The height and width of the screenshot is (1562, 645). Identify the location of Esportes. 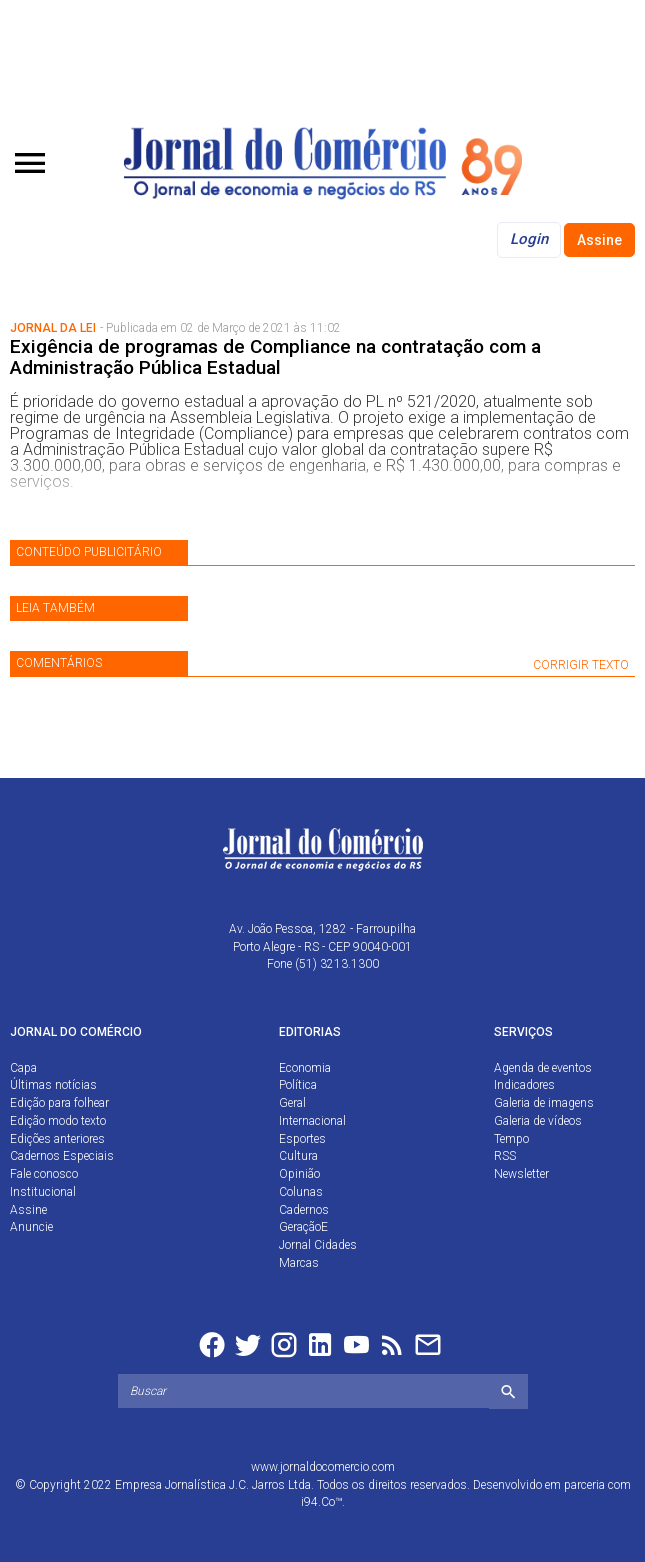
(302, 1139).